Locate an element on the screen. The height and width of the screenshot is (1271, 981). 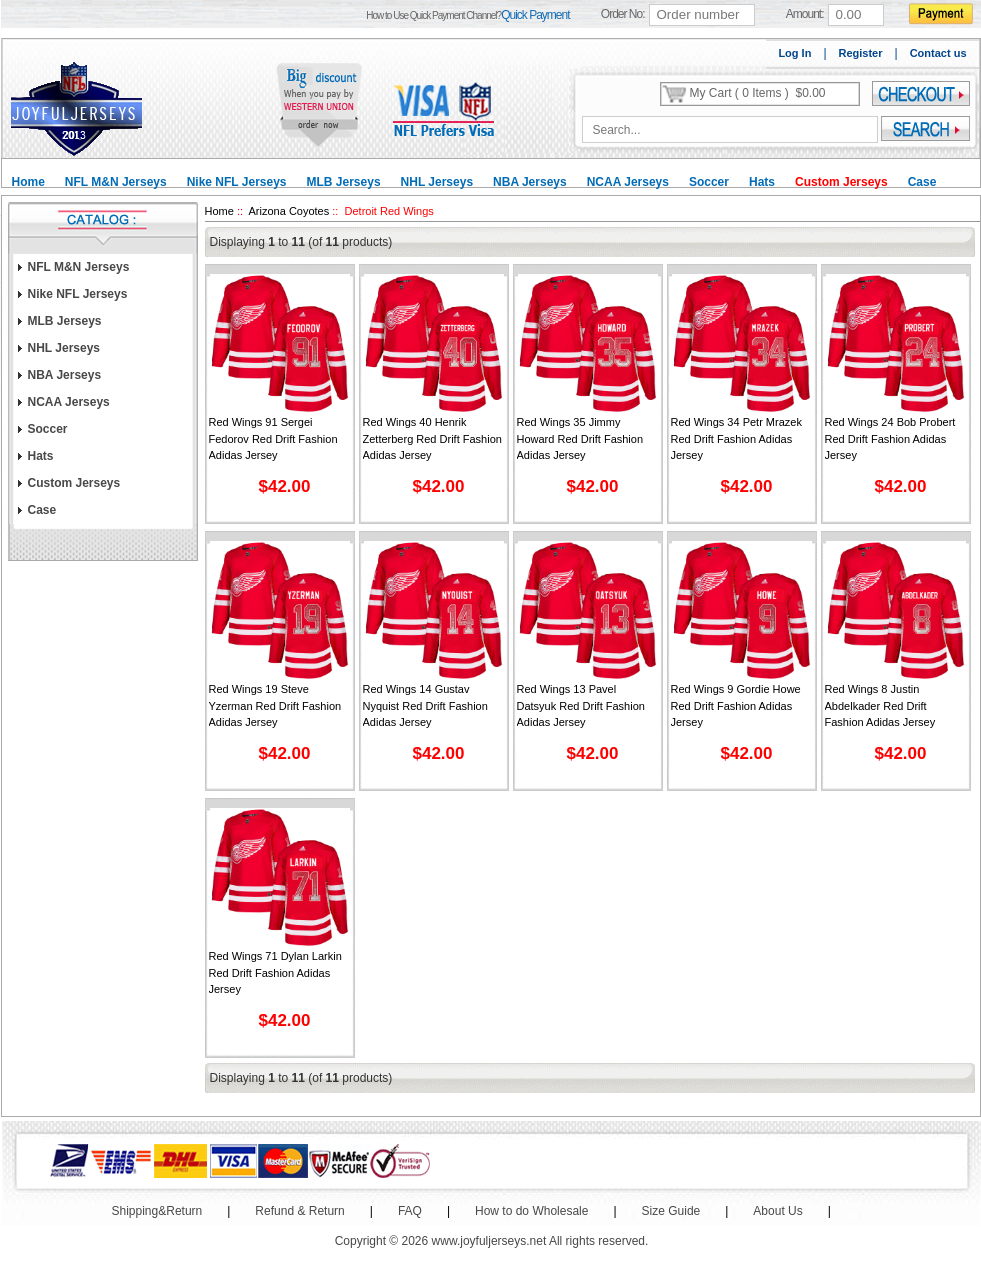
Red Wings 14 Gustav Nyquist Red Drift Fashion Adidas Jersey is located at coordinates (425, 705).